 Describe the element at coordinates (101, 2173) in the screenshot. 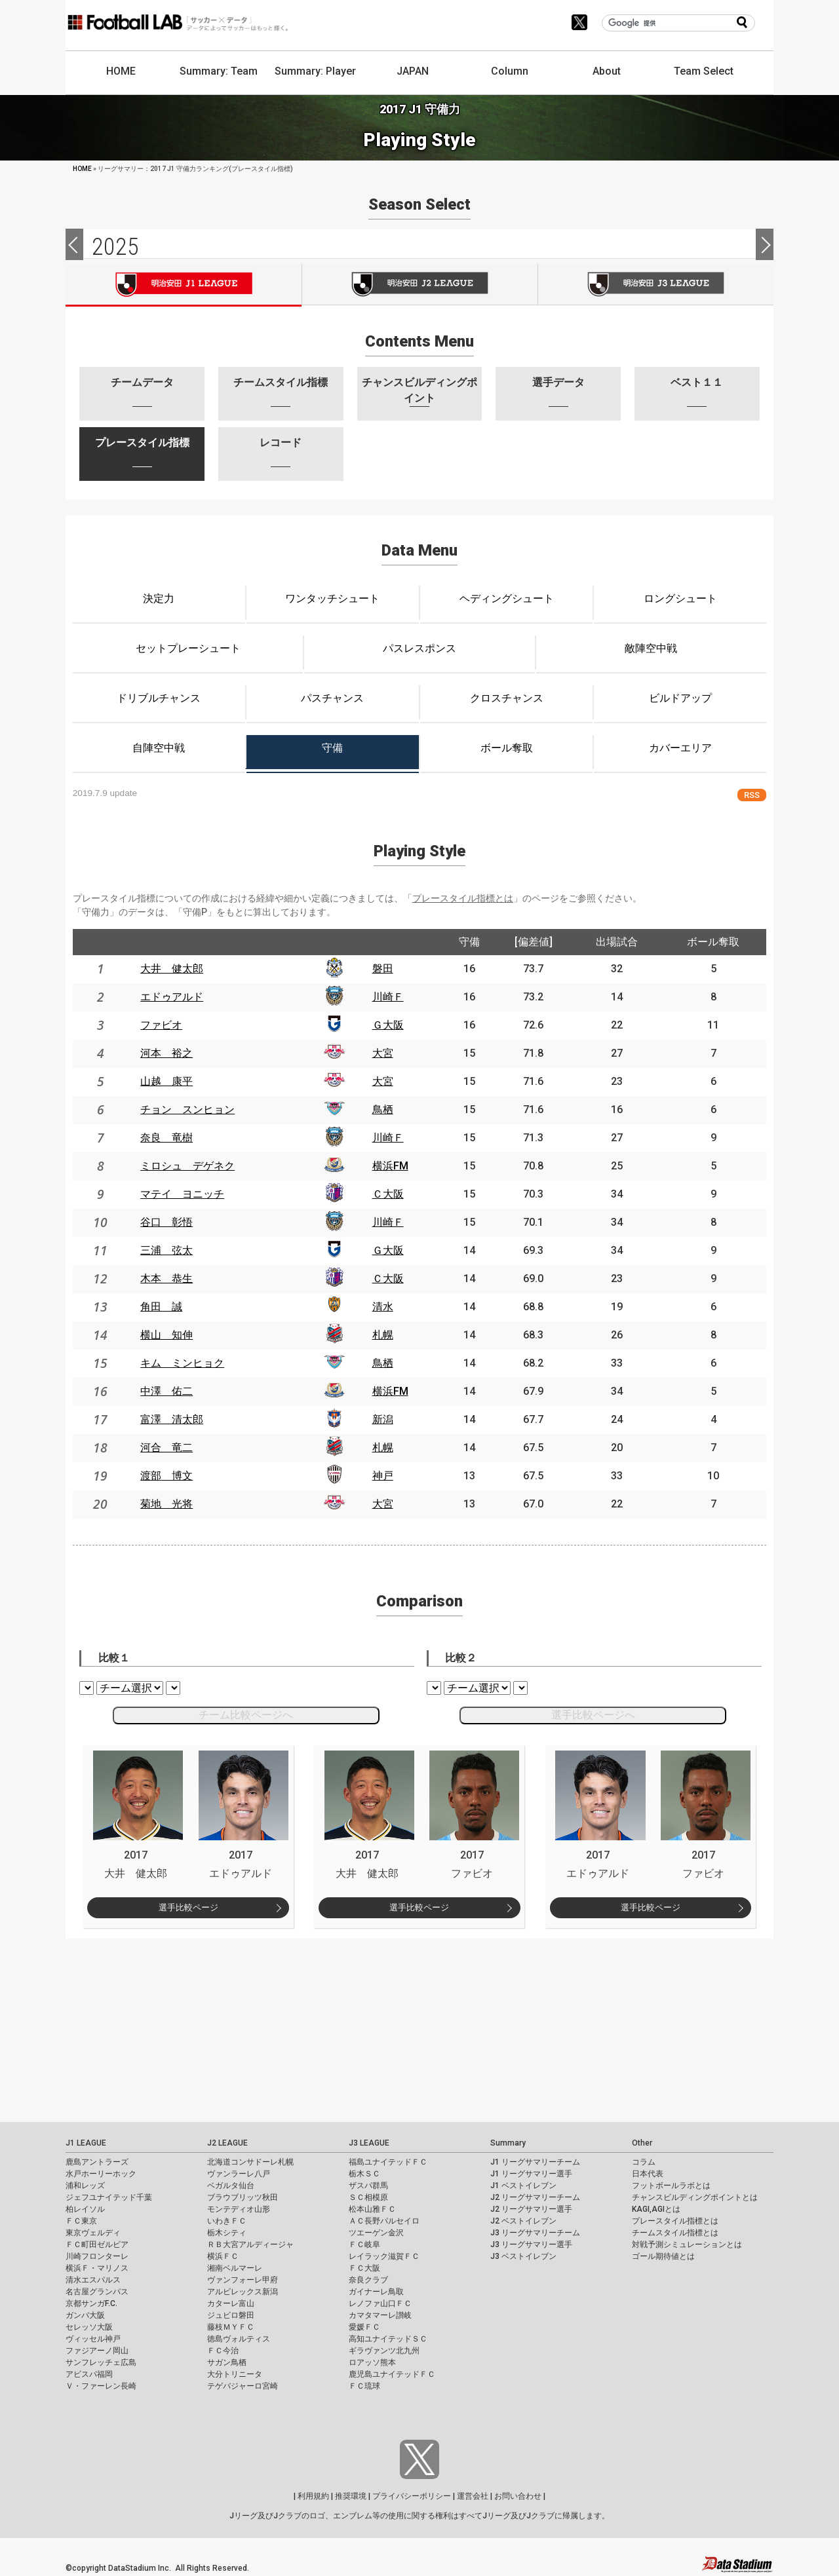

I see `水戸ホーリーホック` at that location.